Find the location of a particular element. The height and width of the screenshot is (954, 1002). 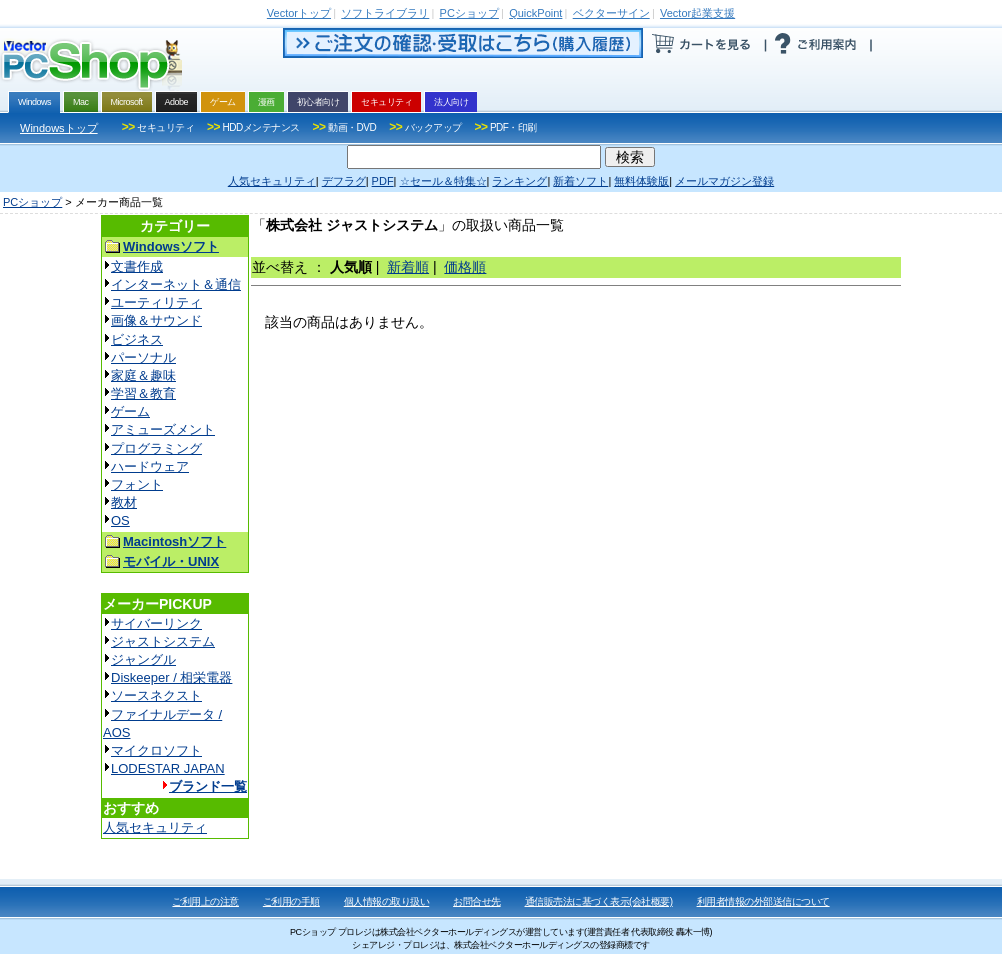

アミューズメント is located at coordinates (163, 429).